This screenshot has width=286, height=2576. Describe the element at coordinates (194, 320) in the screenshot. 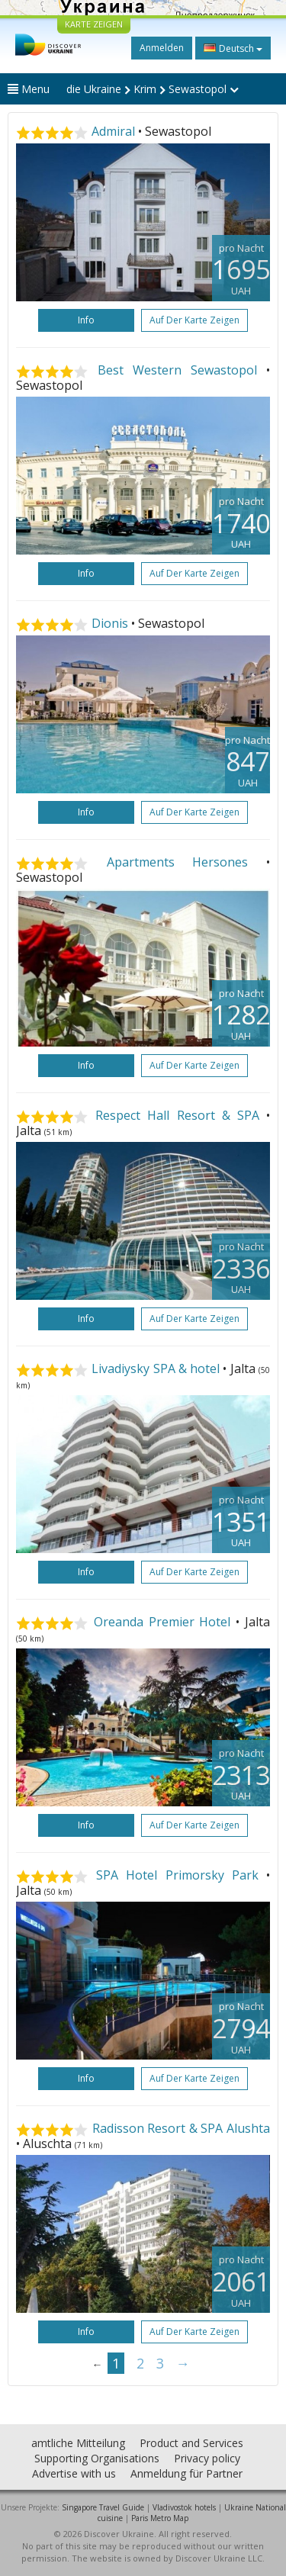

I see `Auf der Karte zeigen` at that location.